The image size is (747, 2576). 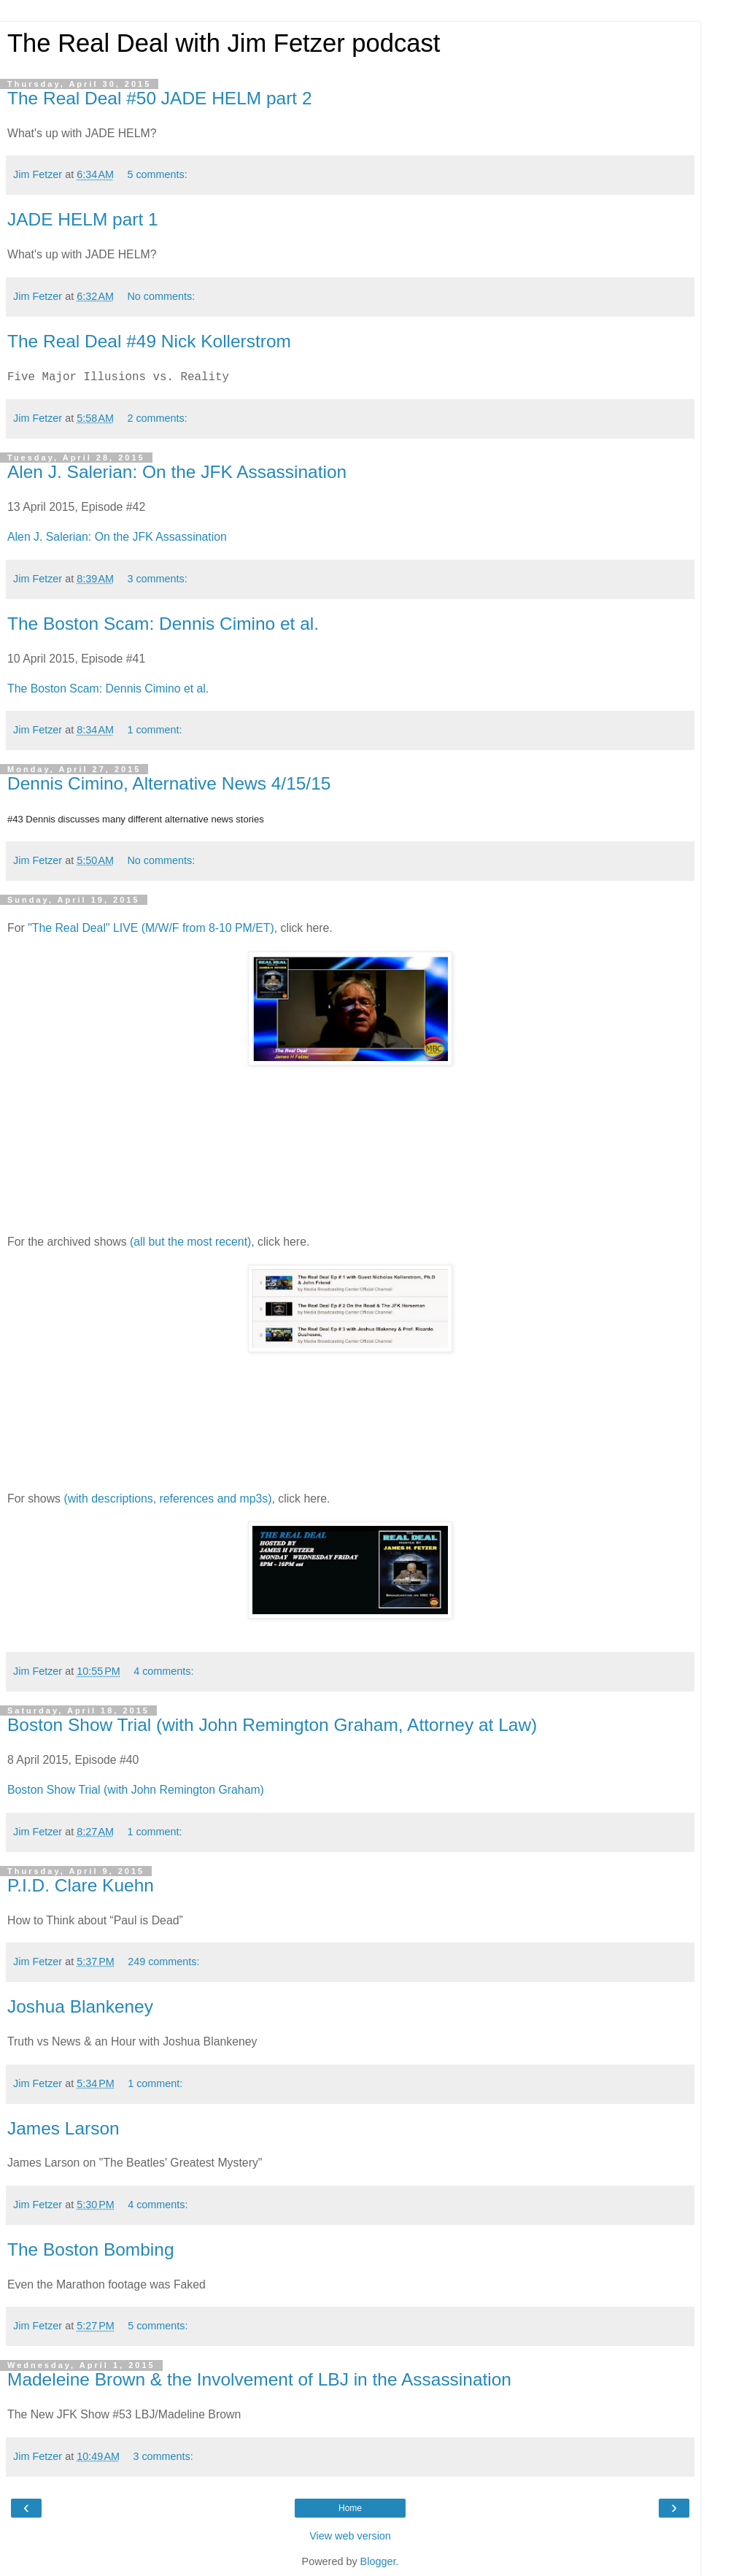 What do you see at coordinates (168, 783) in the screenshot?
I see `Dennis Cimino, Alternative News 4/15/15` at bounding box center [168, 783].